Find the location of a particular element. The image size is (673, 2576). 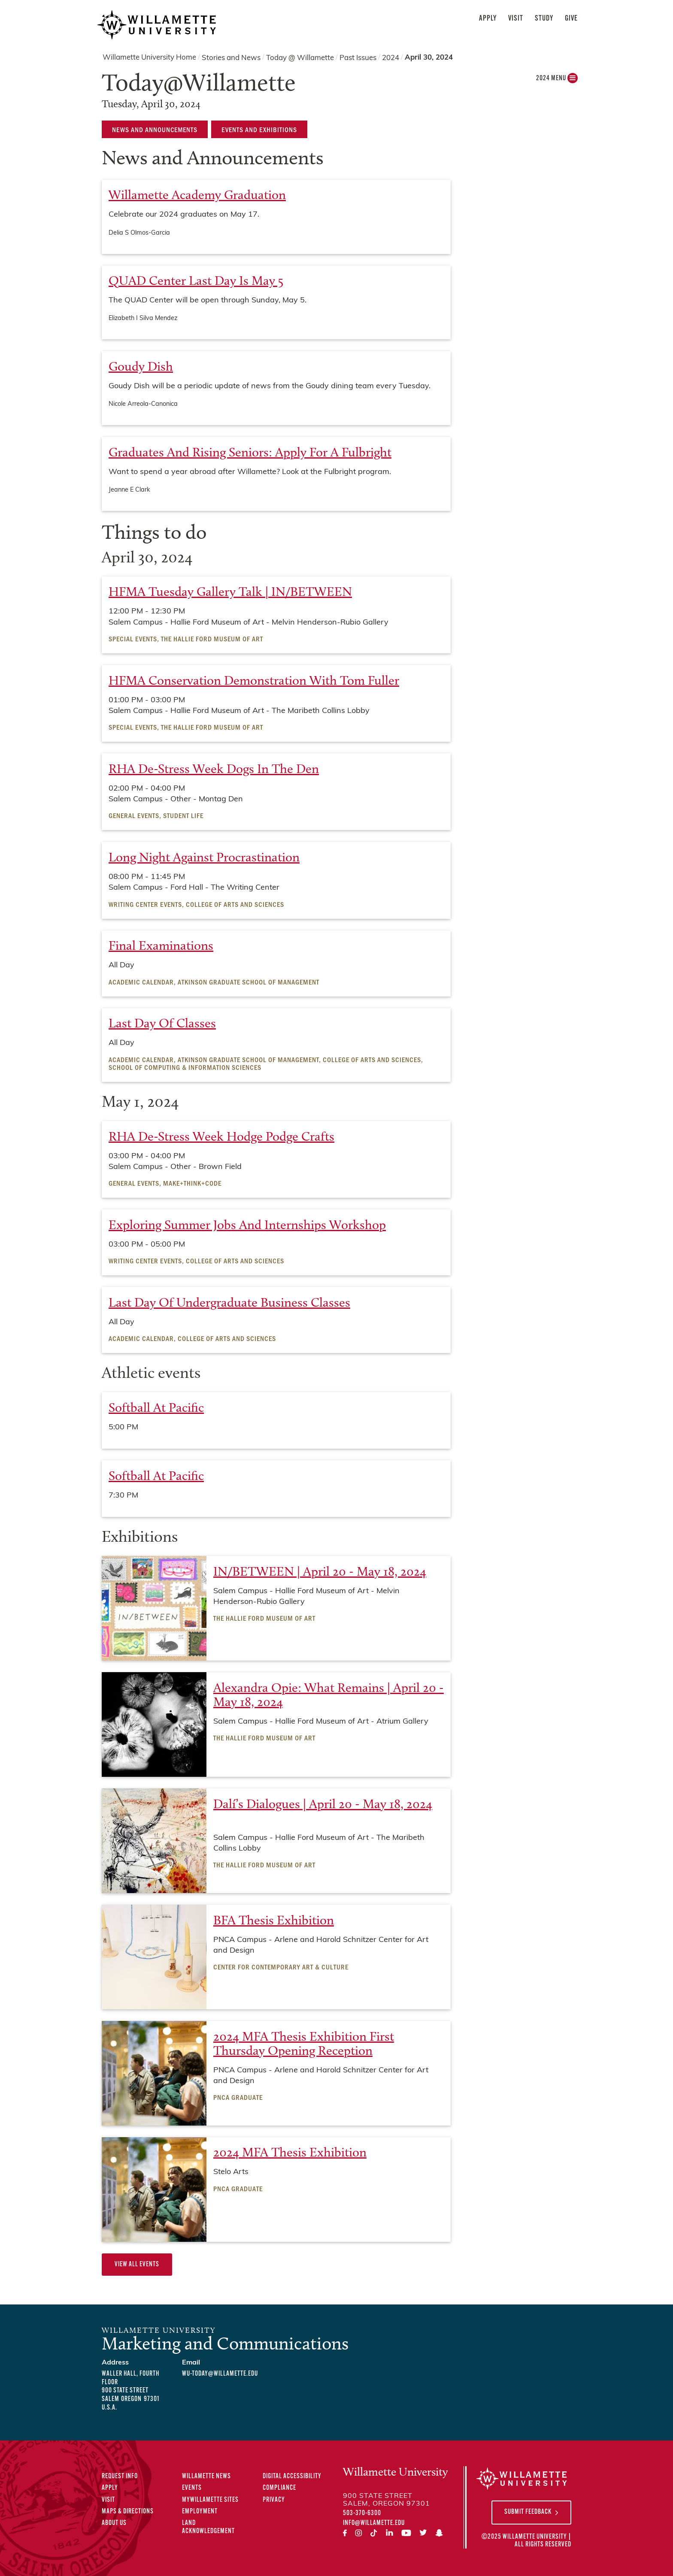

Last Day of Classes is located at coordinates (162, 1023).